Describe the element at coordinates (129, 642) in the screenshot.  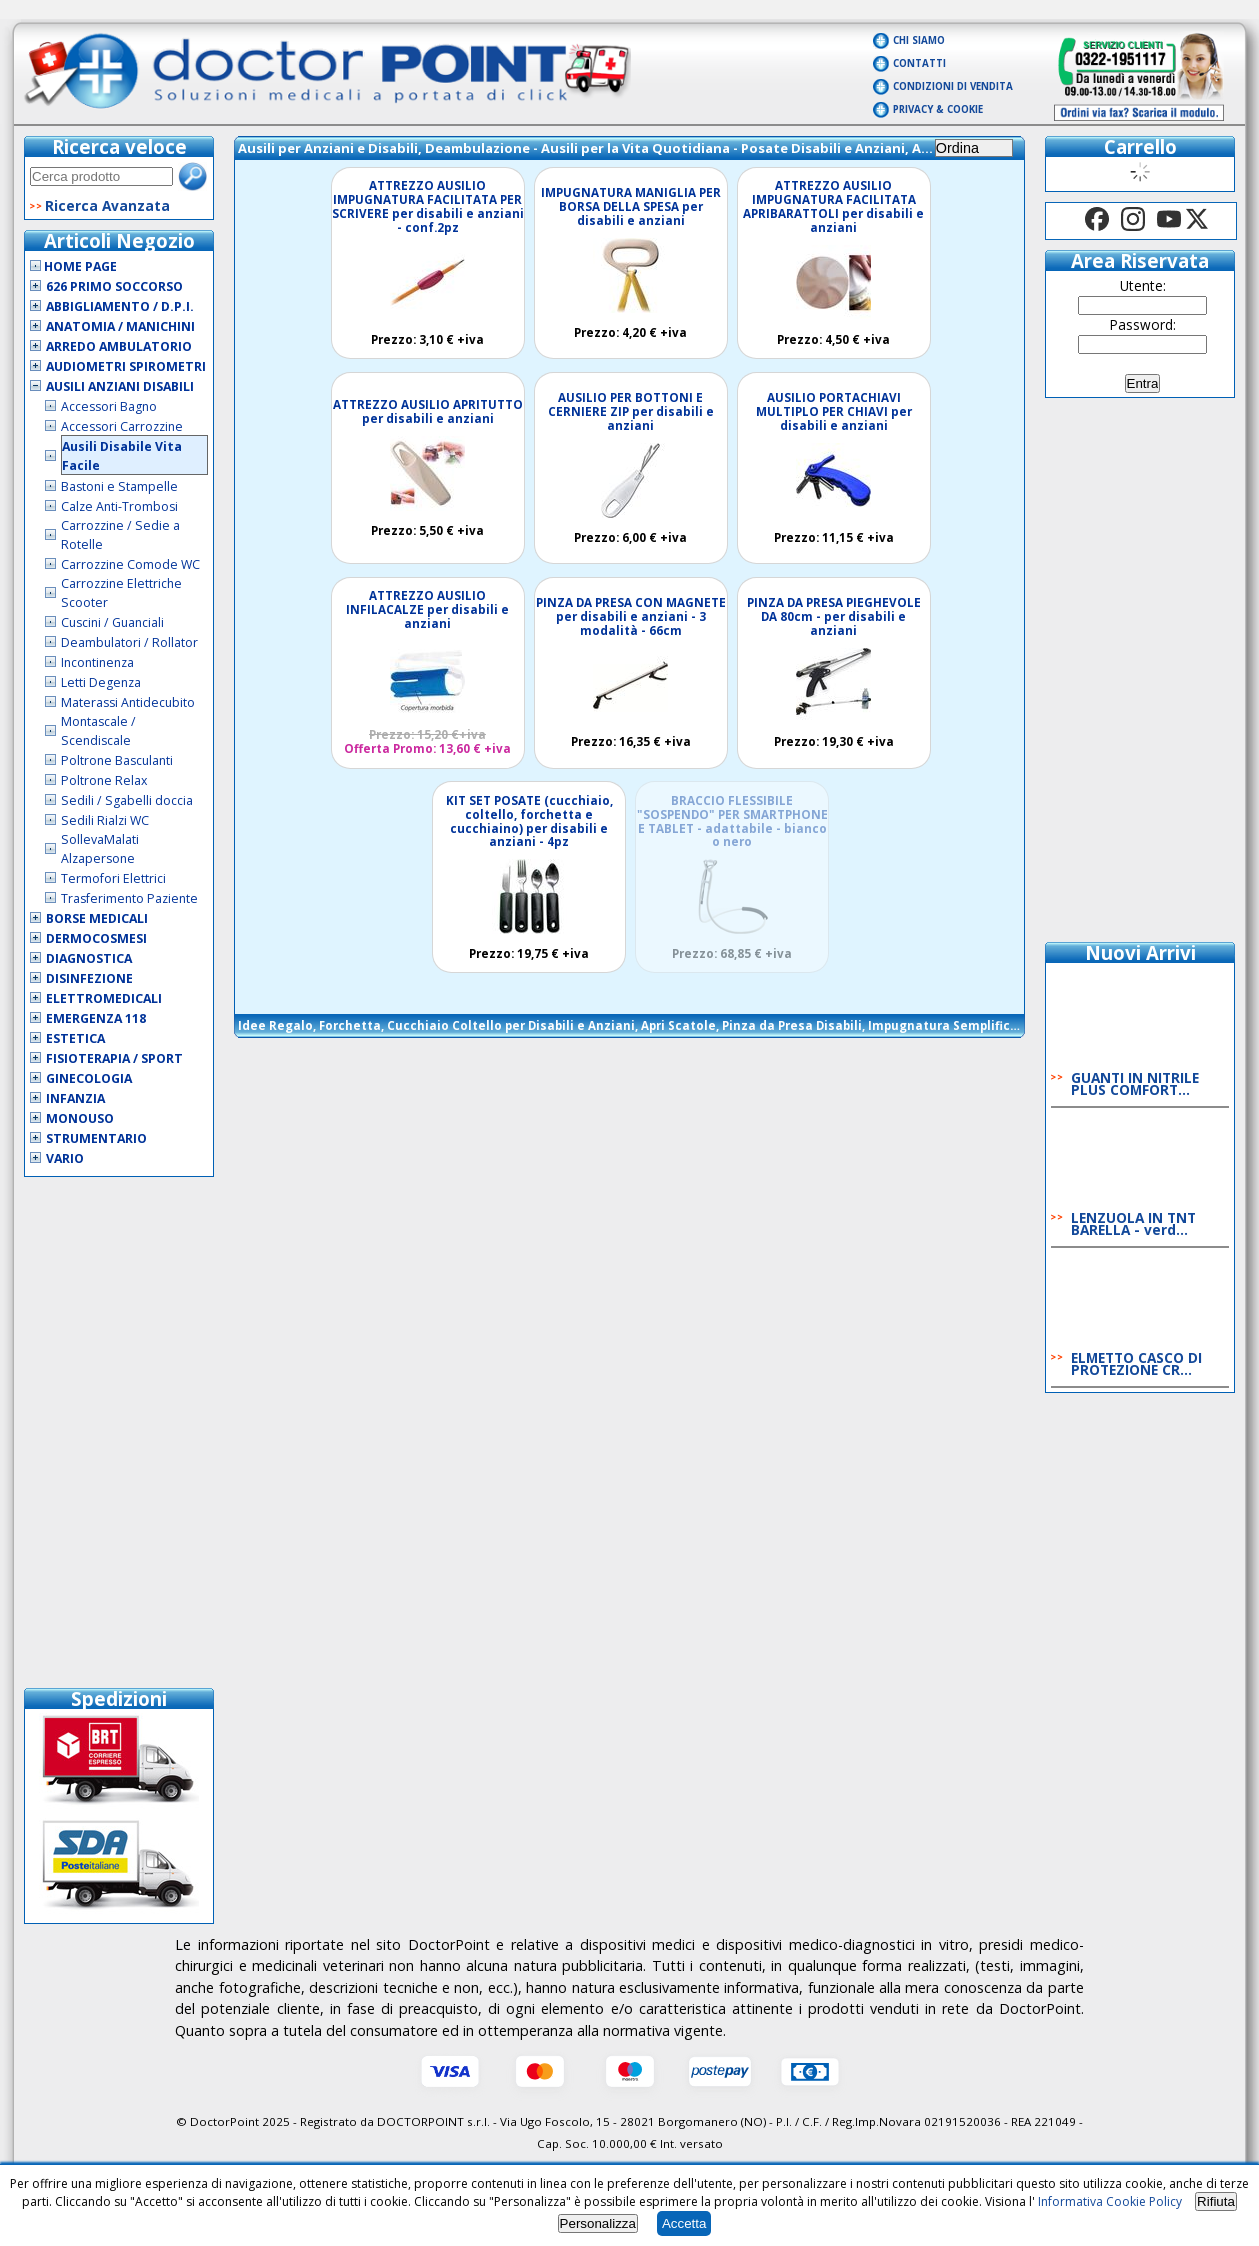
I see `Deambulatori / Rollator` at that location.